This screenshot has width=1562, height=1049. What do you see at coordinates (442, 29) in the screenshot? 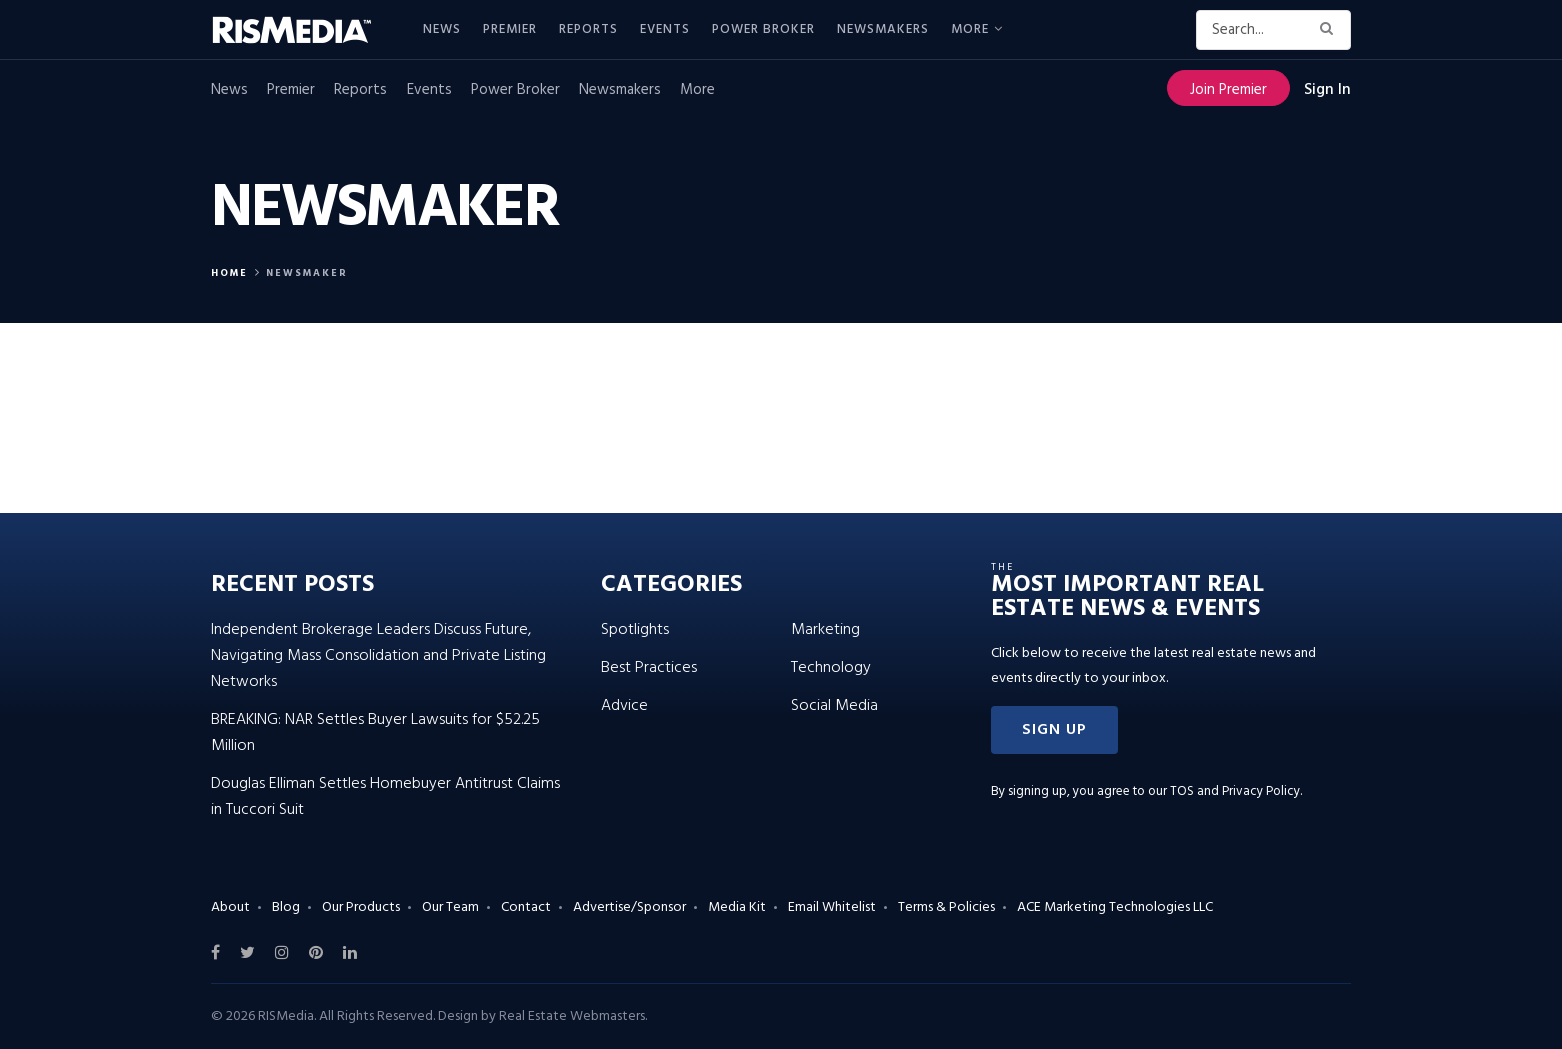
I see `News` at bounding box center [442, 29].